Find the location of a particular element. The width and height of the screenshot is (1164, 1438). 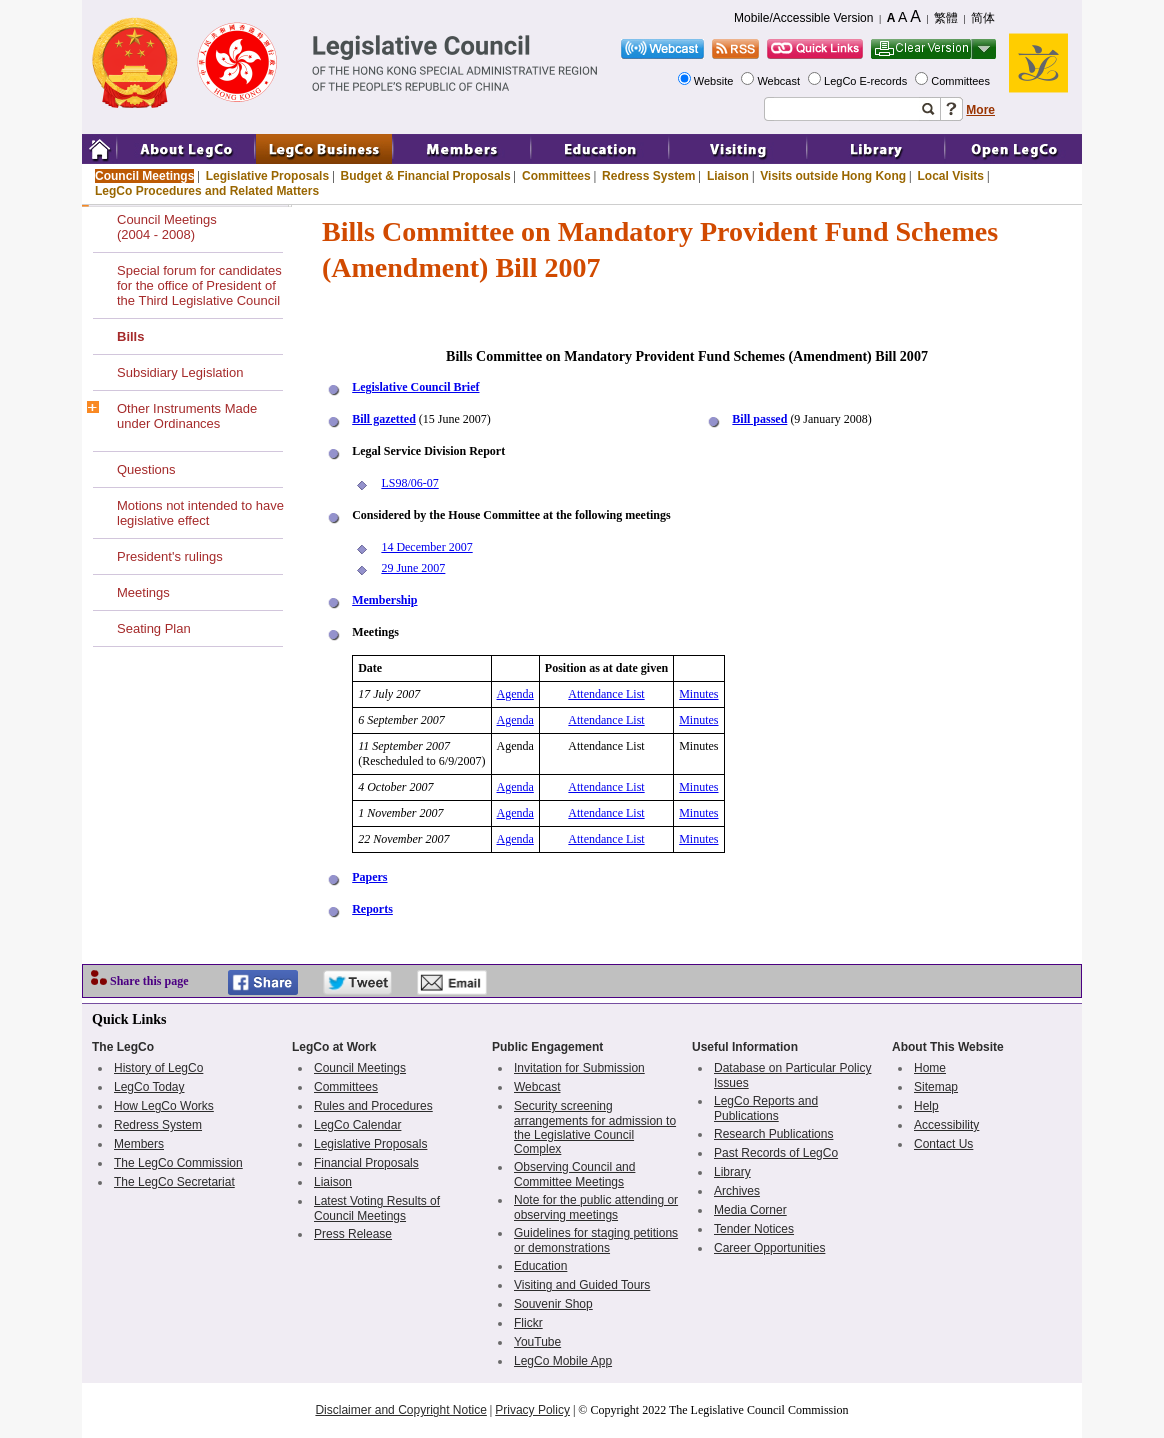

LegCo Mobile App is located at coordinates (563, 1361).